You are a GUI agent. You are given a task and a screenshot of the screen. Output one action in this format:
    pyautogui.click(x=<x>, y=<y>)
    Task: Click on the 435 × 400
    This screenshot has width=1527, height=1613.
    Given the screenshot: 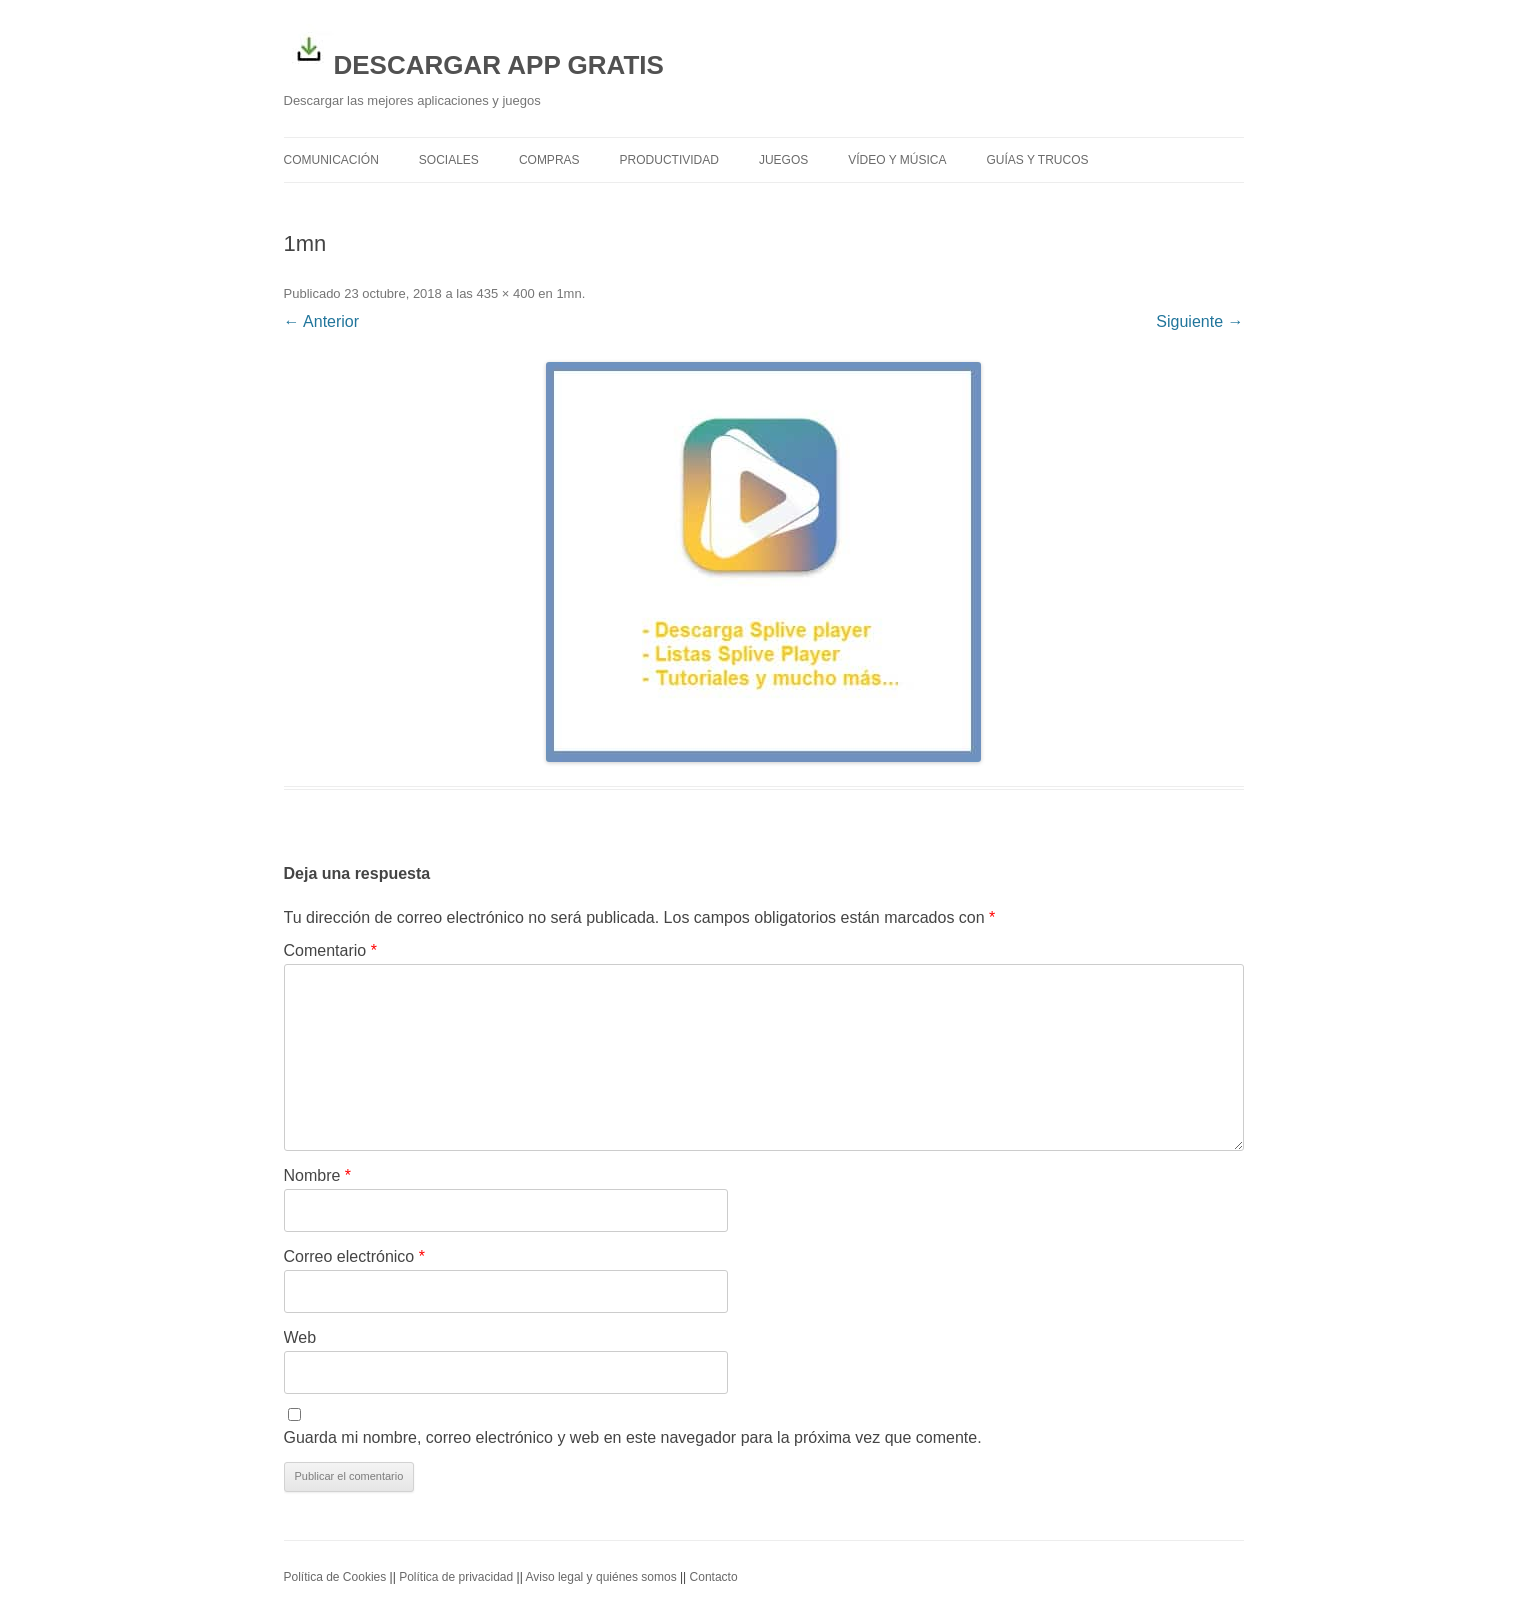 What is the action you would take?
    pyautogui.click(x=505, y=293)
    